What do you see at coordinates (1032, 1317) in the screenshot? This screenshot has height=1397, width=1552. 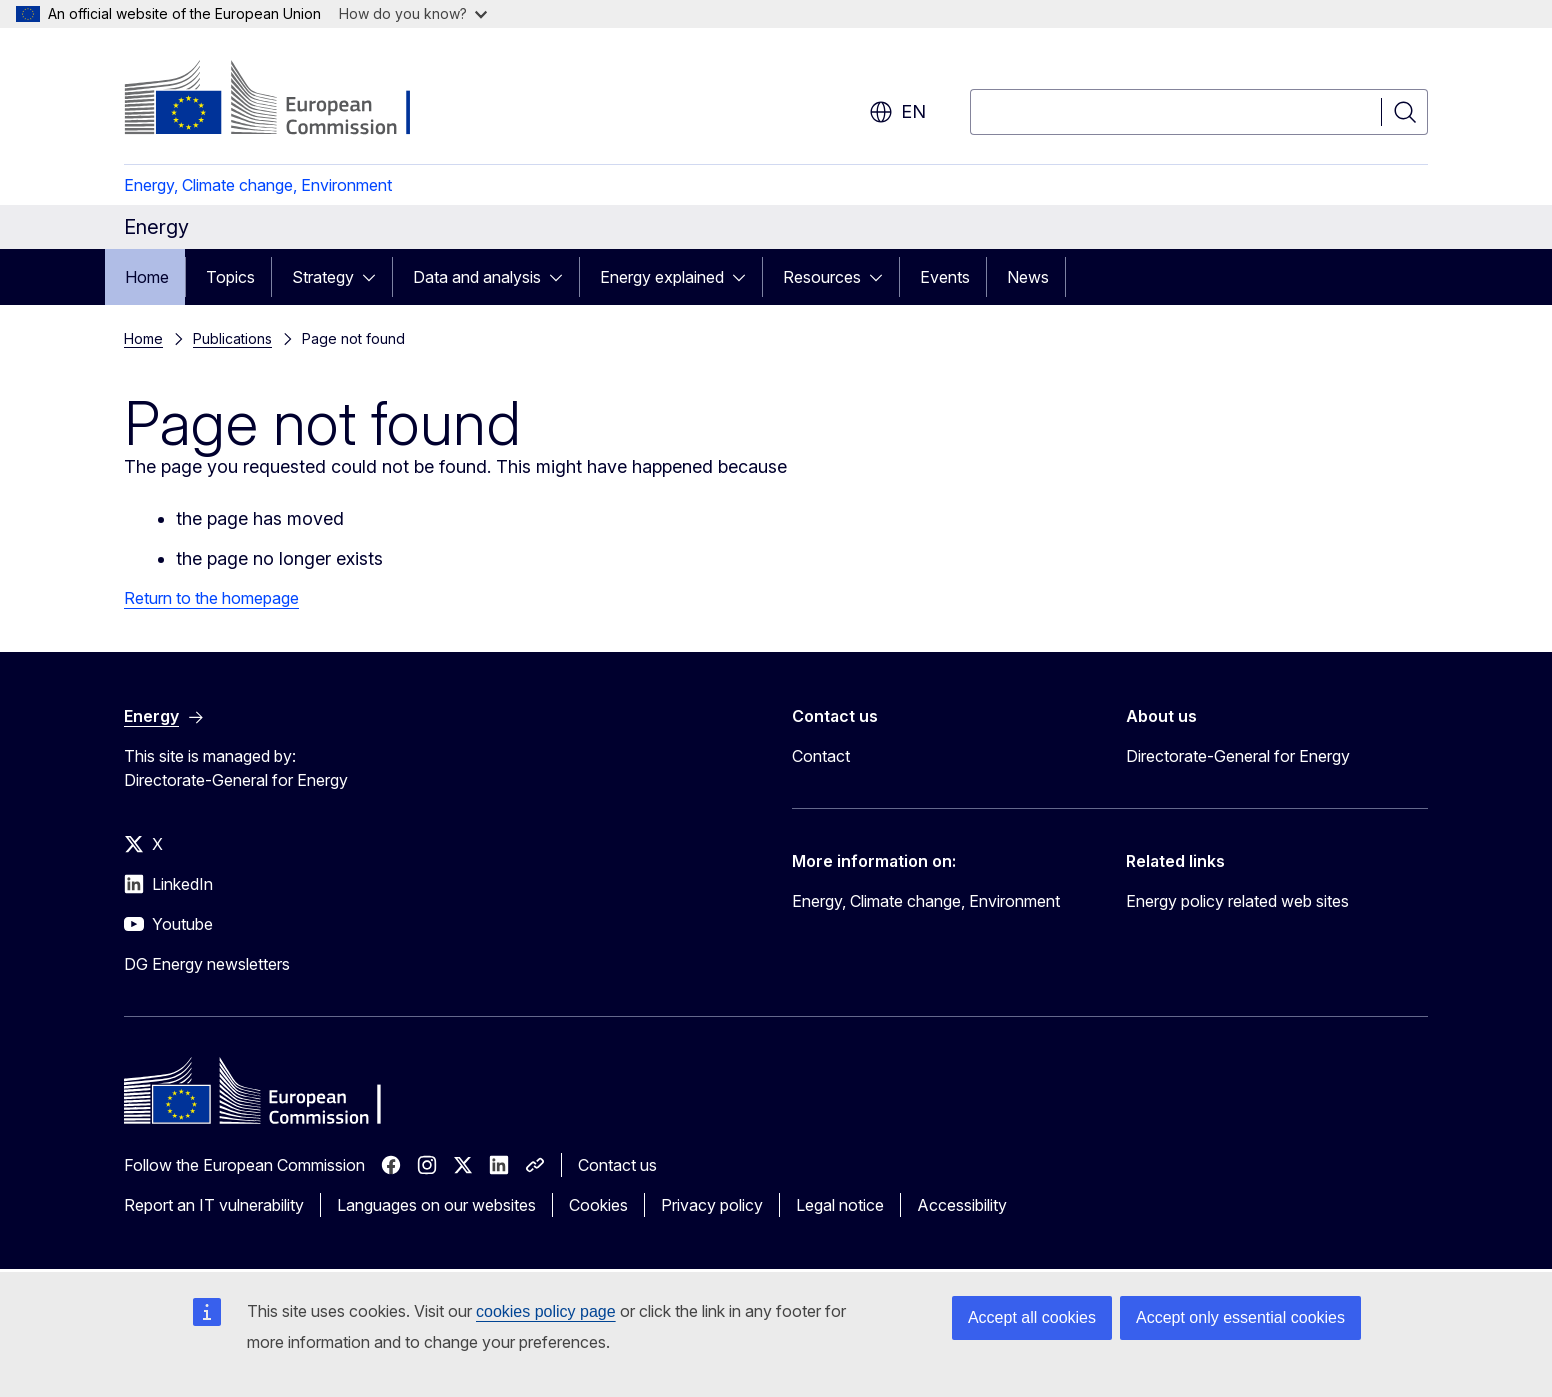 I see `Accept all cookies` at bounding box center [1032, 1317].